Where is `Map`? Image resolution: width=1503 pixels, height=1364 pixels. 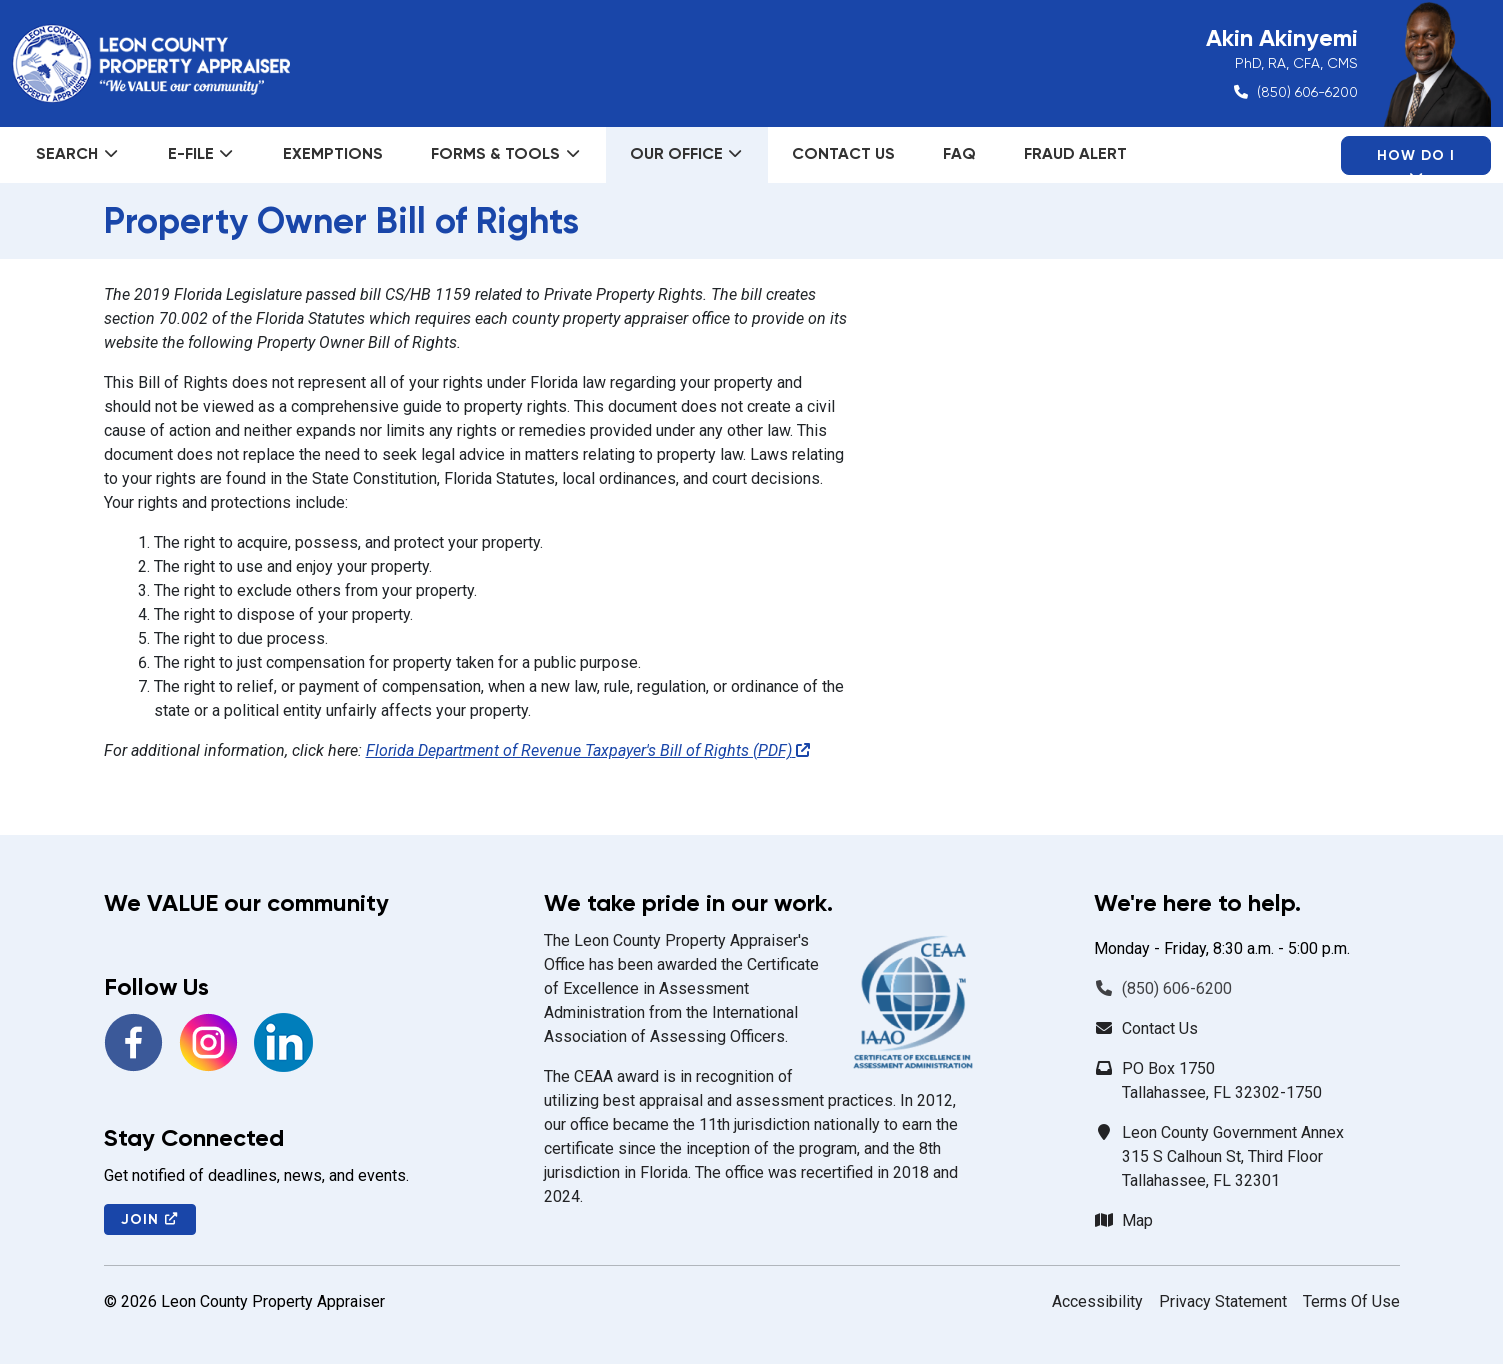 Map is located at coordinates (1137, 1220).